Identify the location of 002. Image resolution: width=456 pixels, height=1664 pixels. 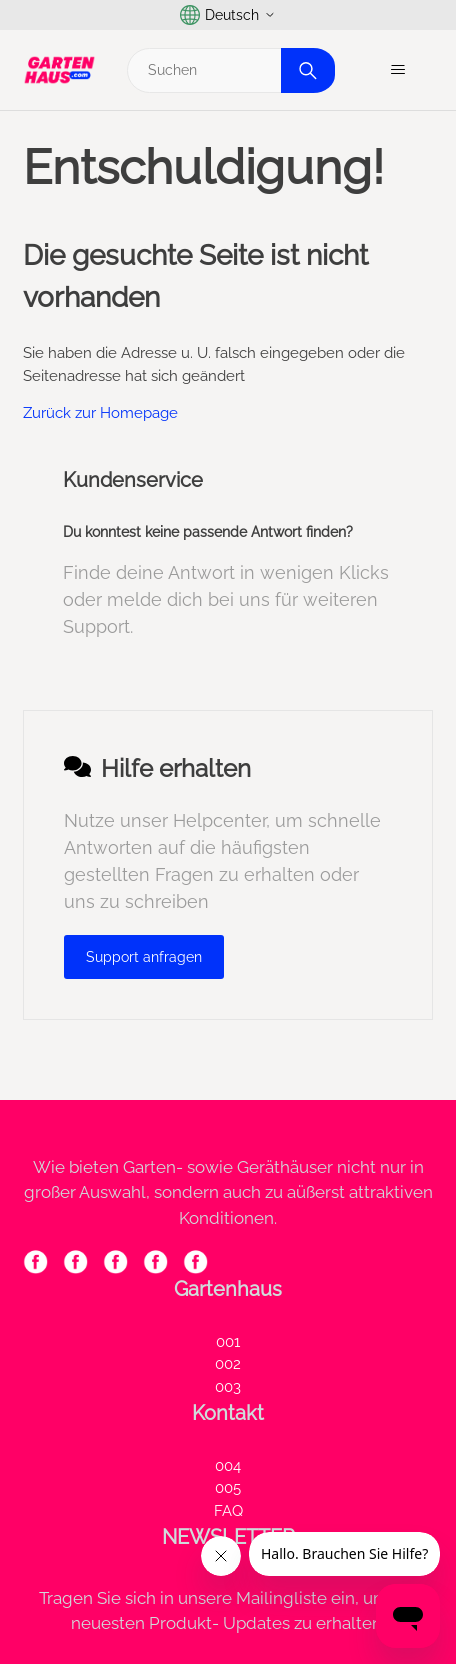
(228, 1364).